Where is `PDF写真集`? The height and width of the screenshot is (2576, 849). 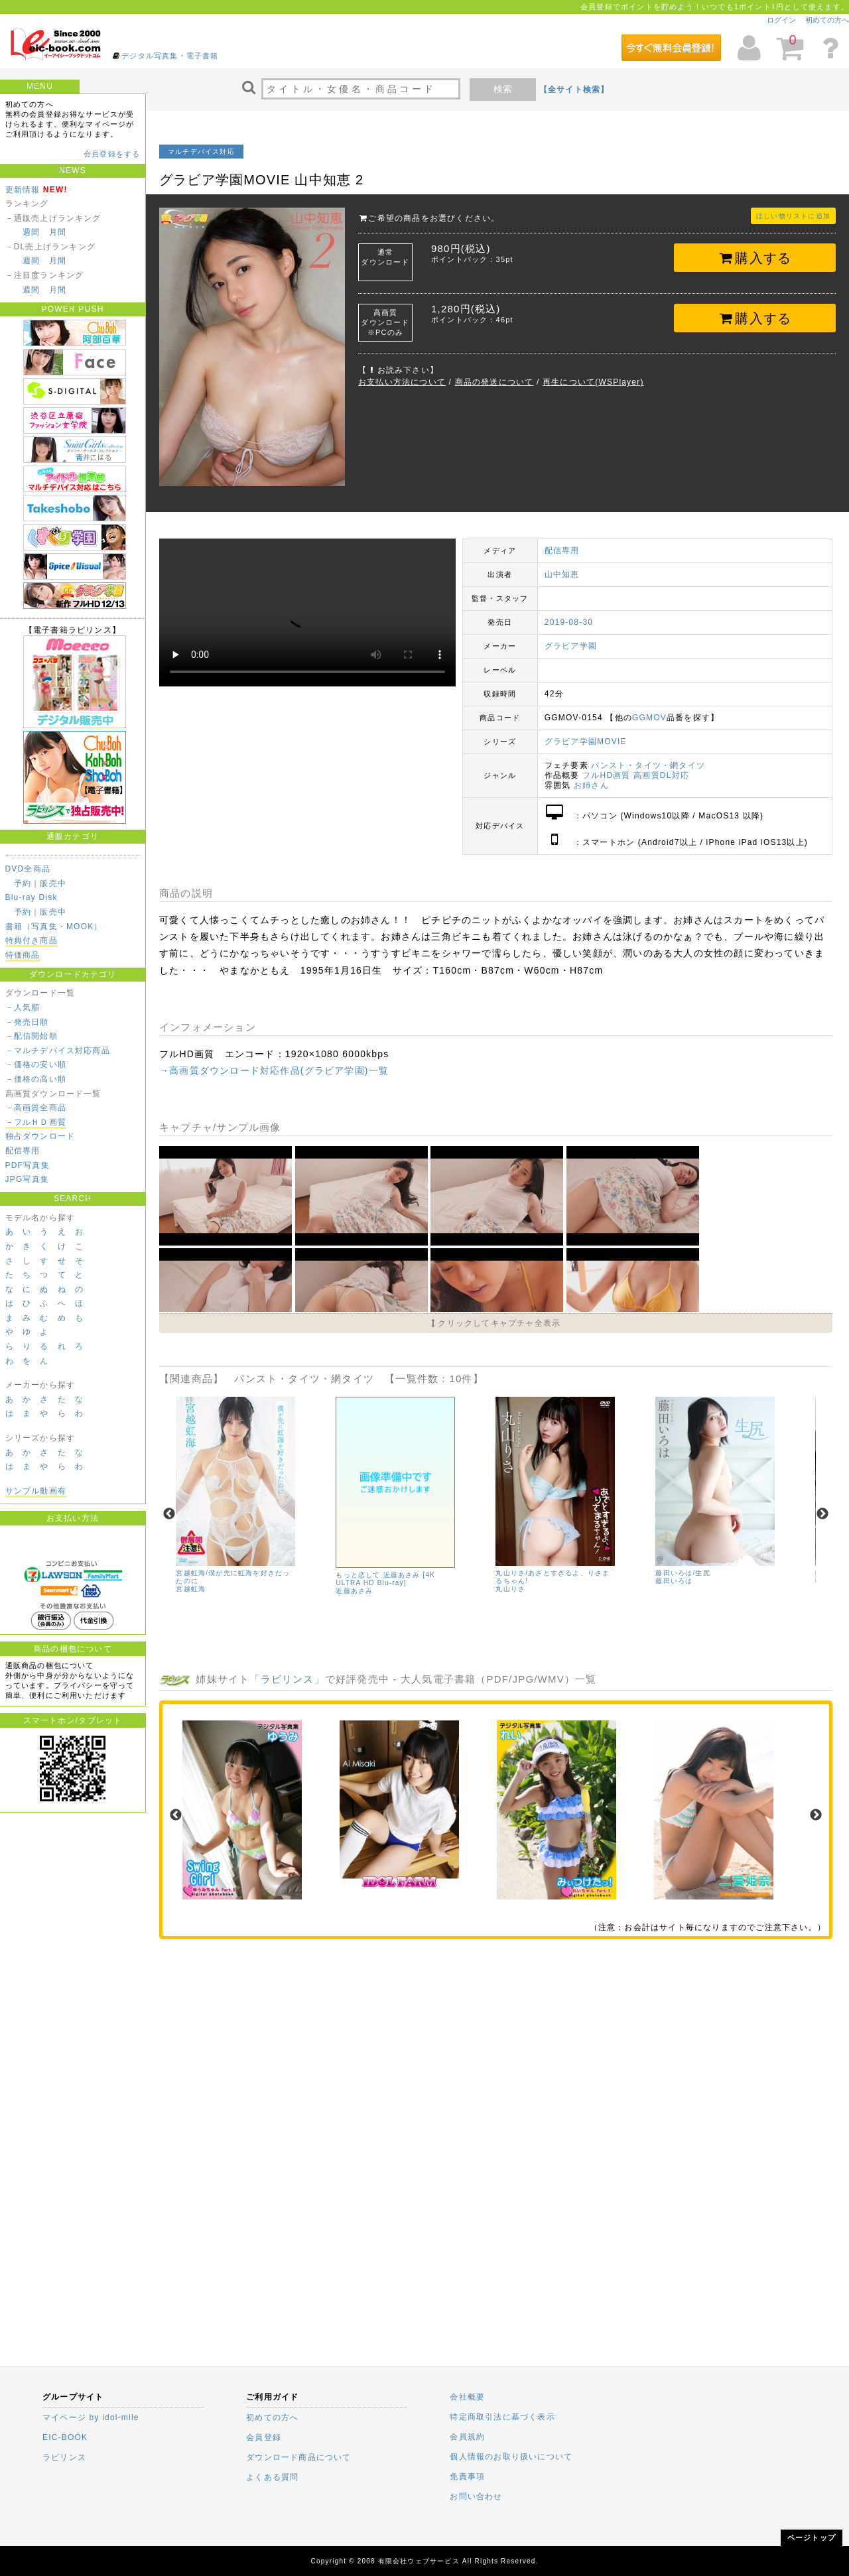
PDF写真集 is located at coordinates (27, 1165).